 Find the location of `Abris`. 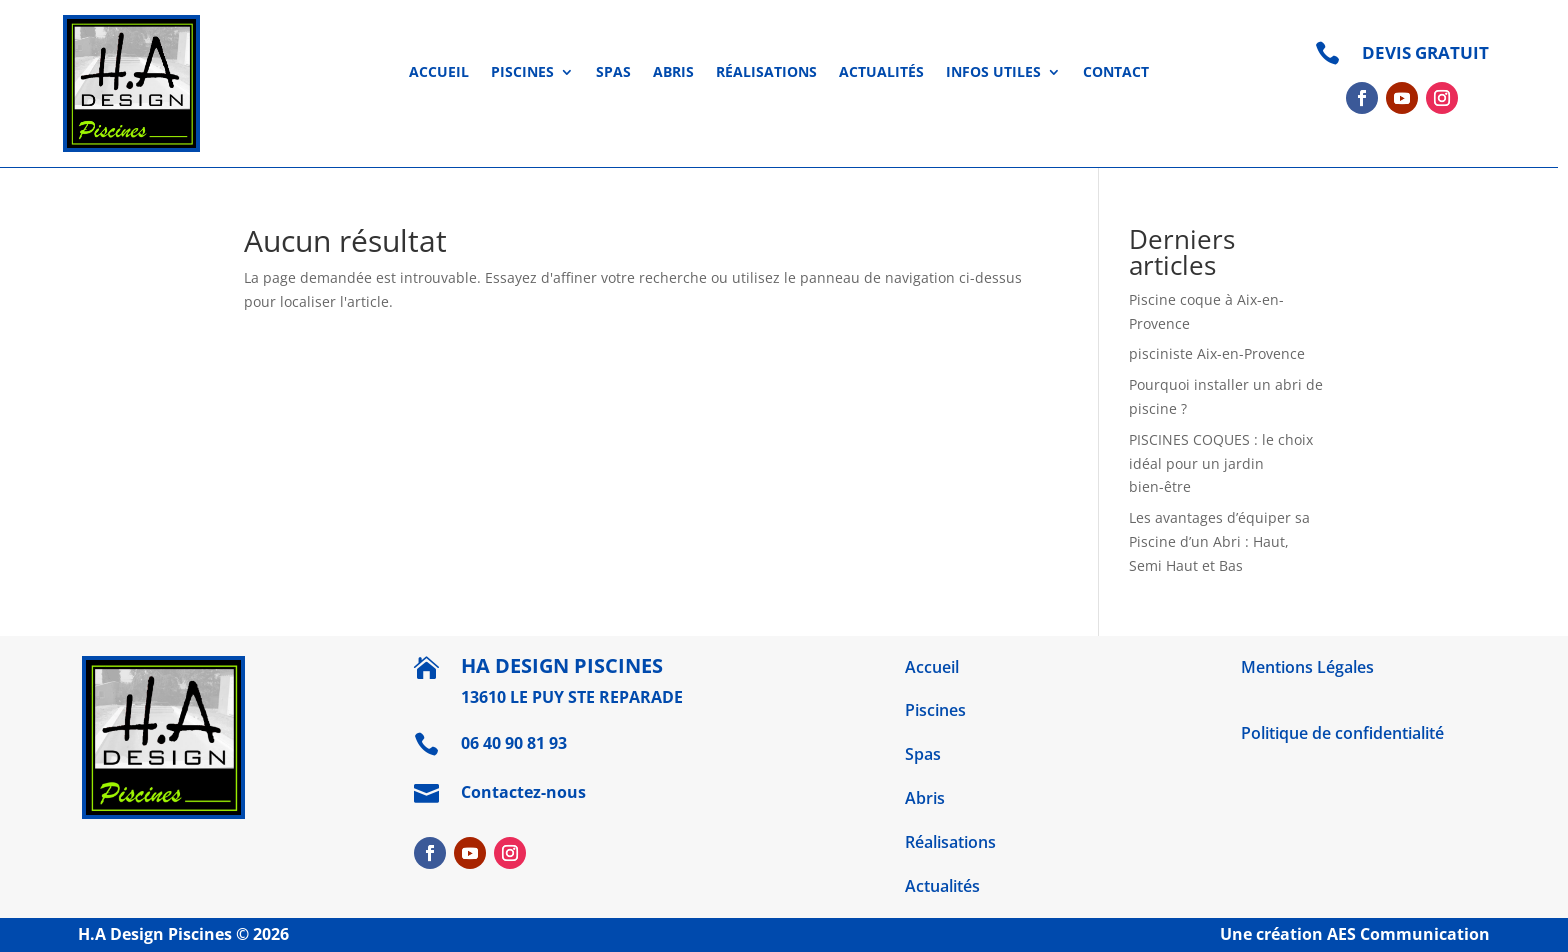

Abris is located at coordinates (673, 73).